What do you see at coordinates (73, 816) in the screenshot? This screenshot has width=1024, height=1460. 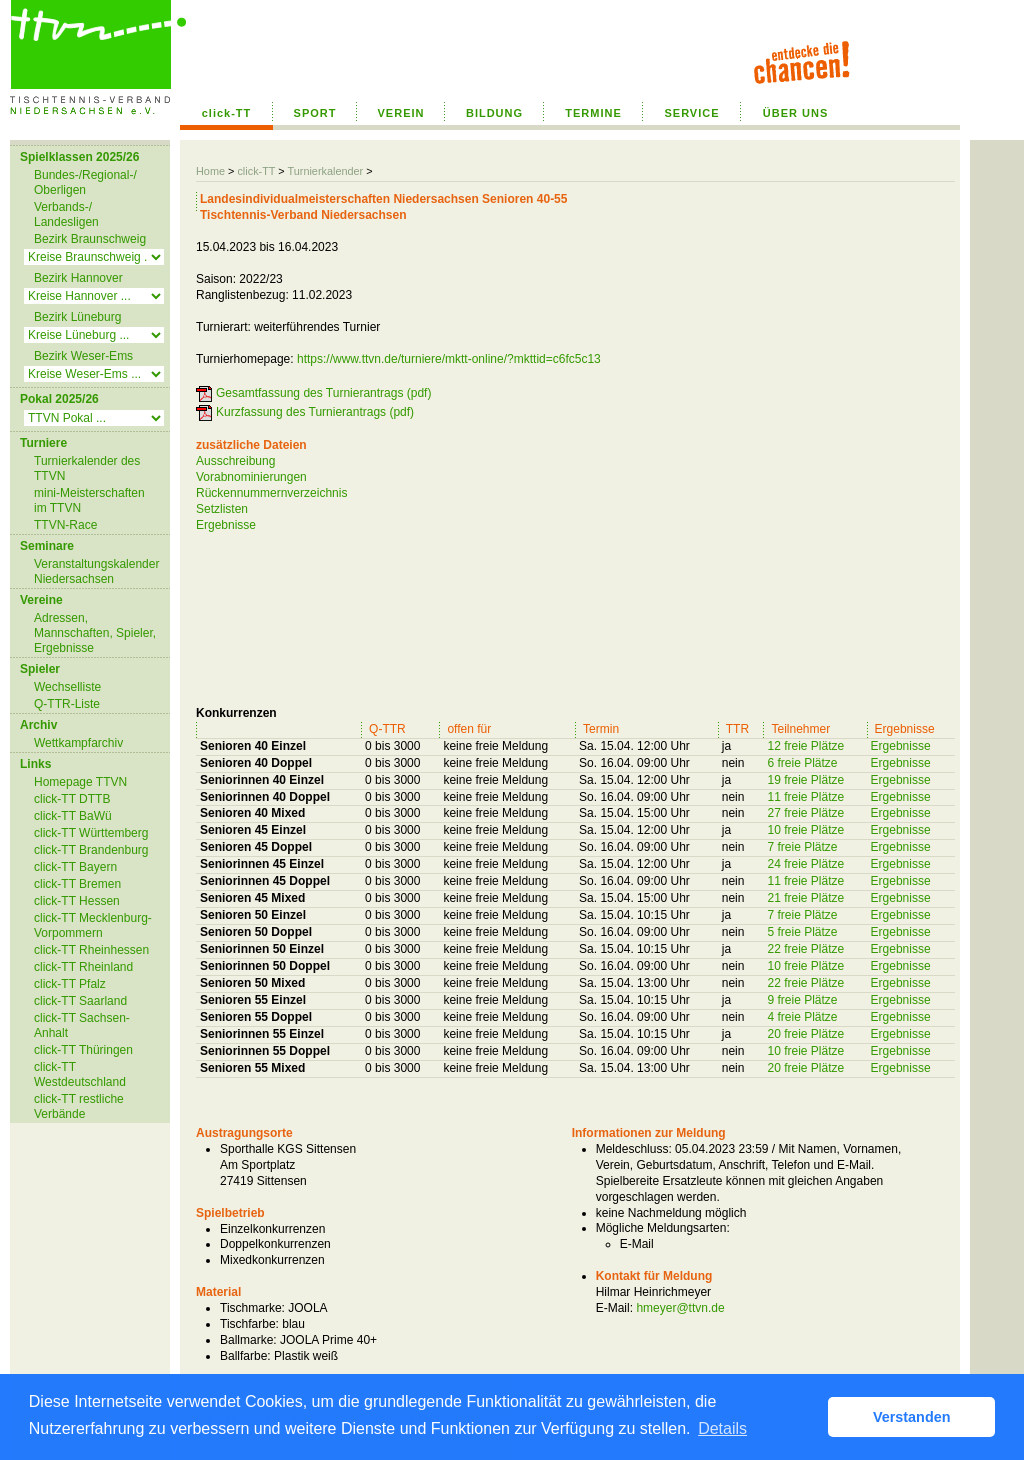 I see `click-TT BaWü` at bounding box center [73, 816].